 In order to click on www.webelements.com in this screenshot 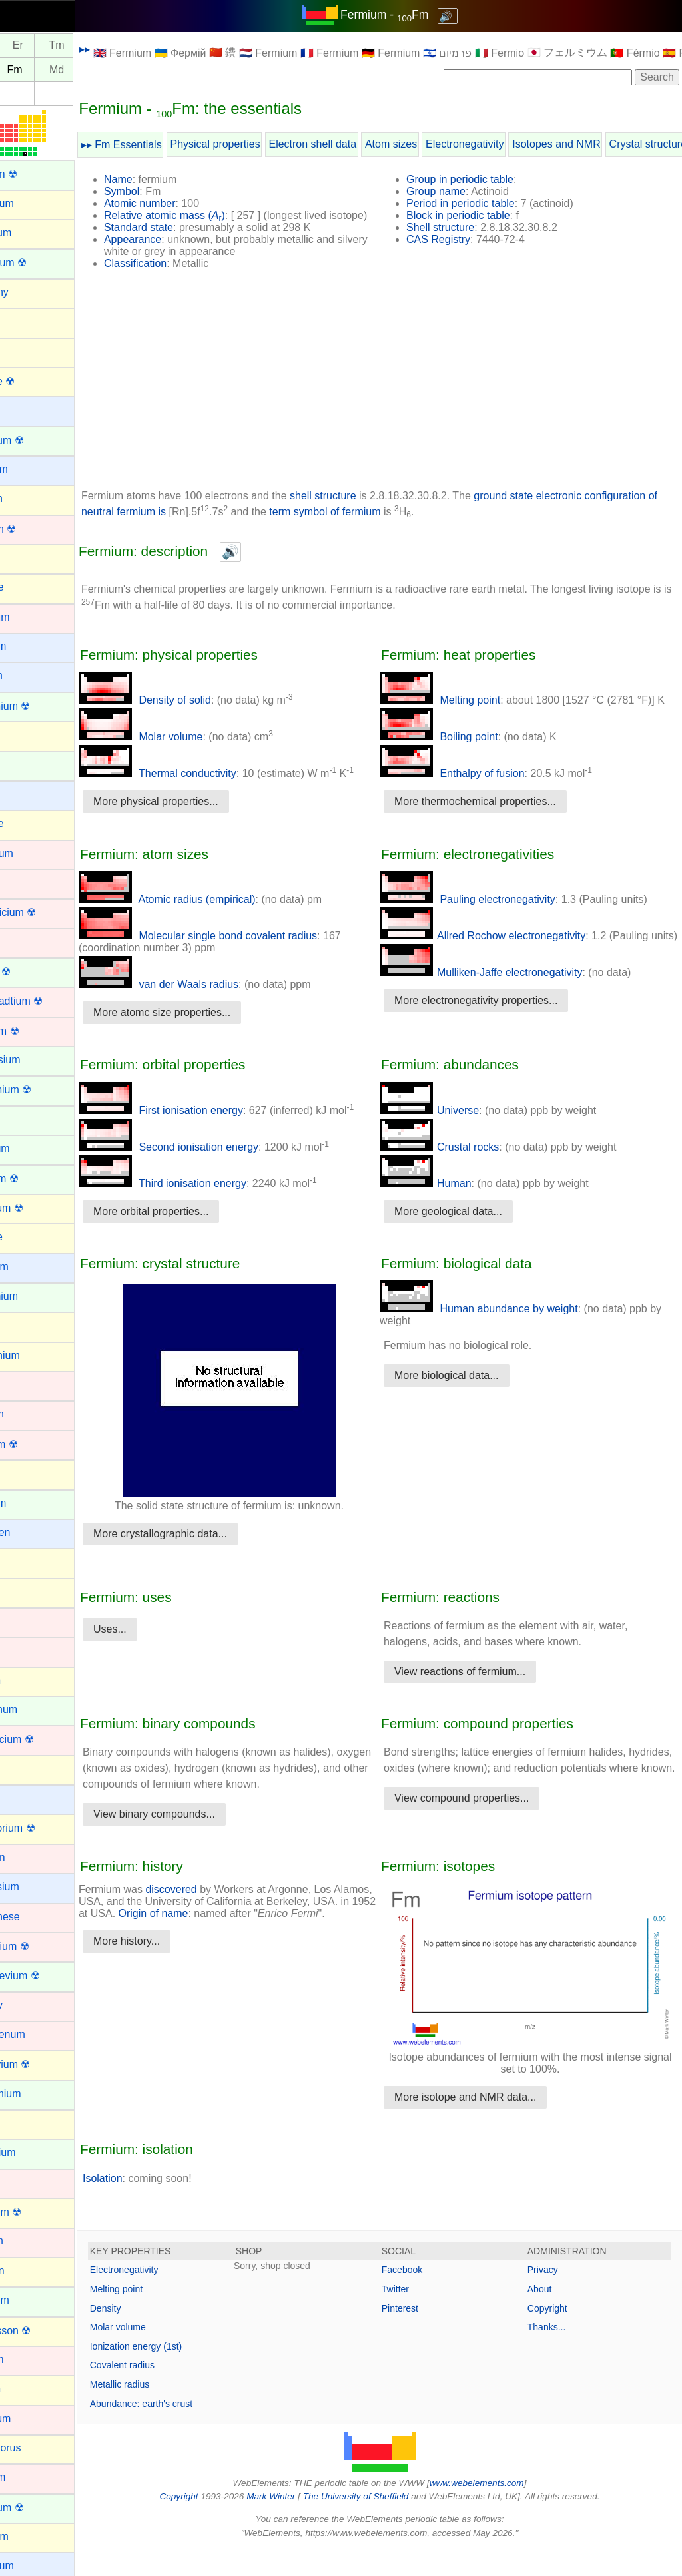, I will do `click(499, 2510)`.